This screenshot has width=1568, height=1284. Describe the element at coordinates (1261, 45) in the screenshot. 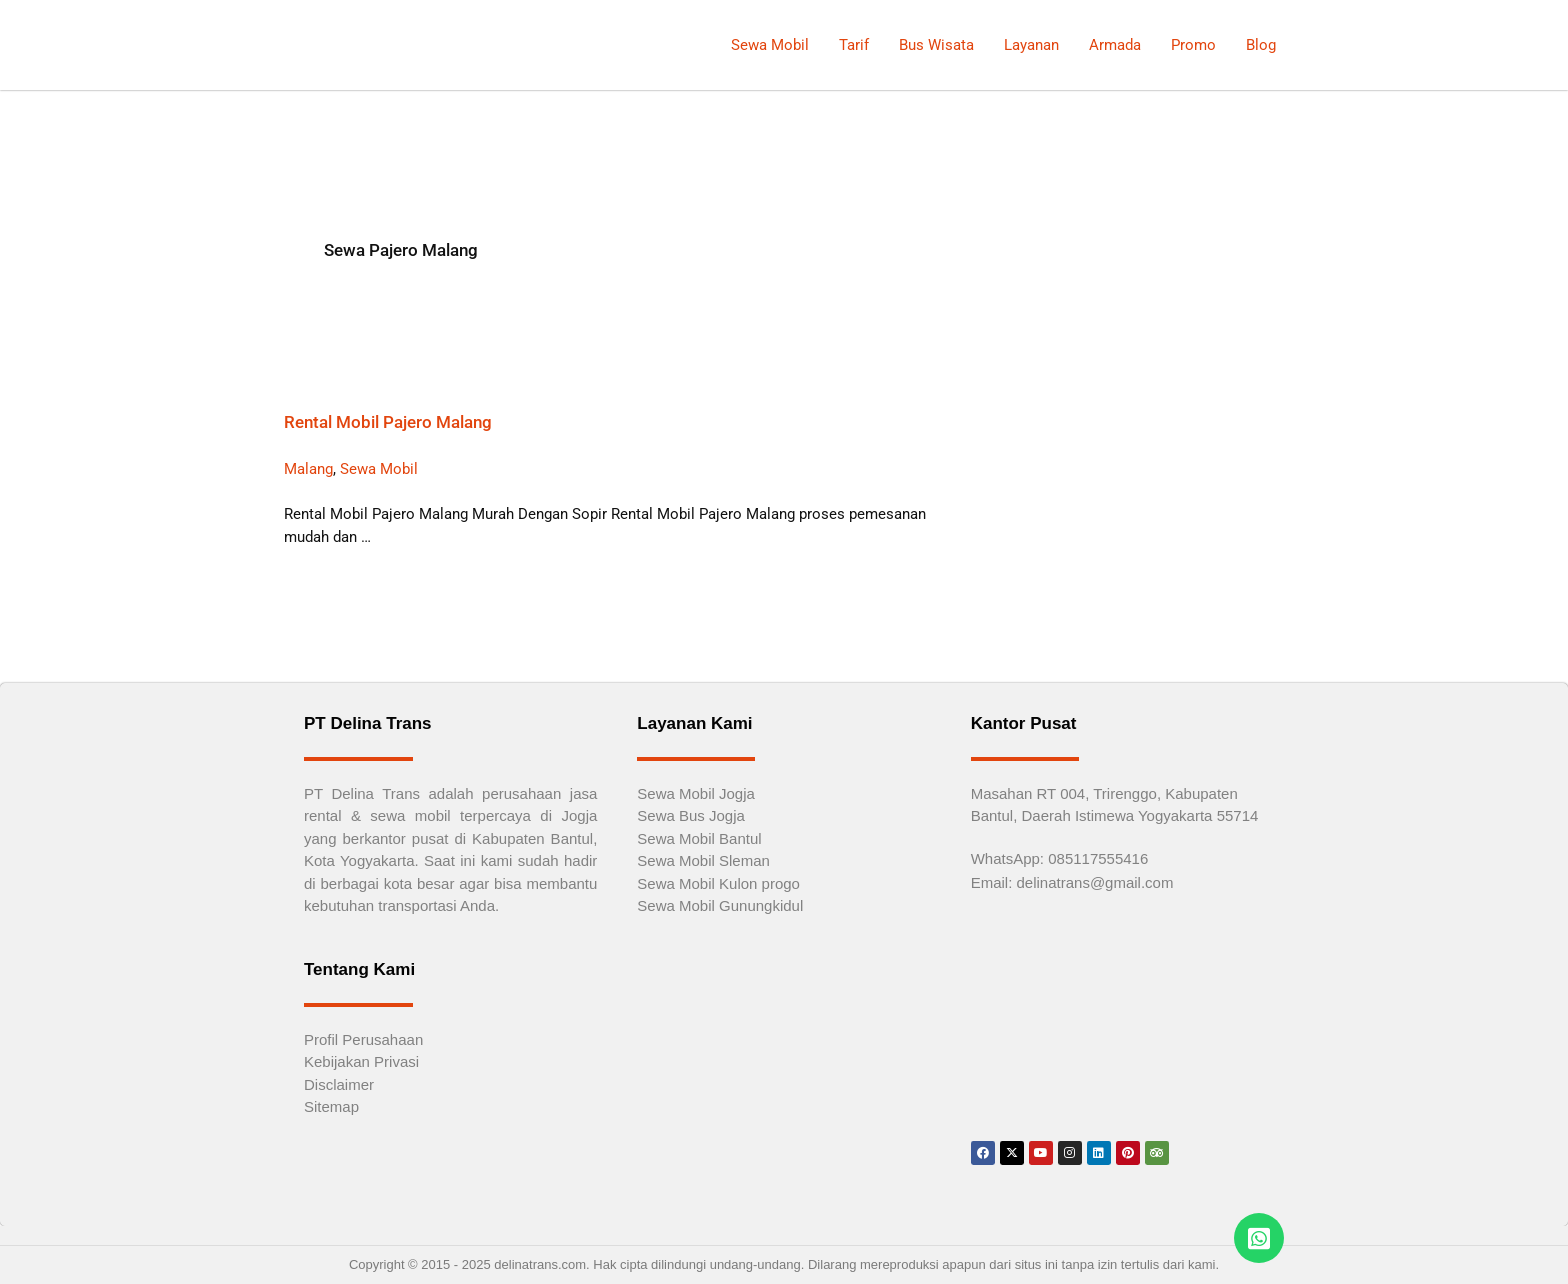

I see `Blog` at that location.